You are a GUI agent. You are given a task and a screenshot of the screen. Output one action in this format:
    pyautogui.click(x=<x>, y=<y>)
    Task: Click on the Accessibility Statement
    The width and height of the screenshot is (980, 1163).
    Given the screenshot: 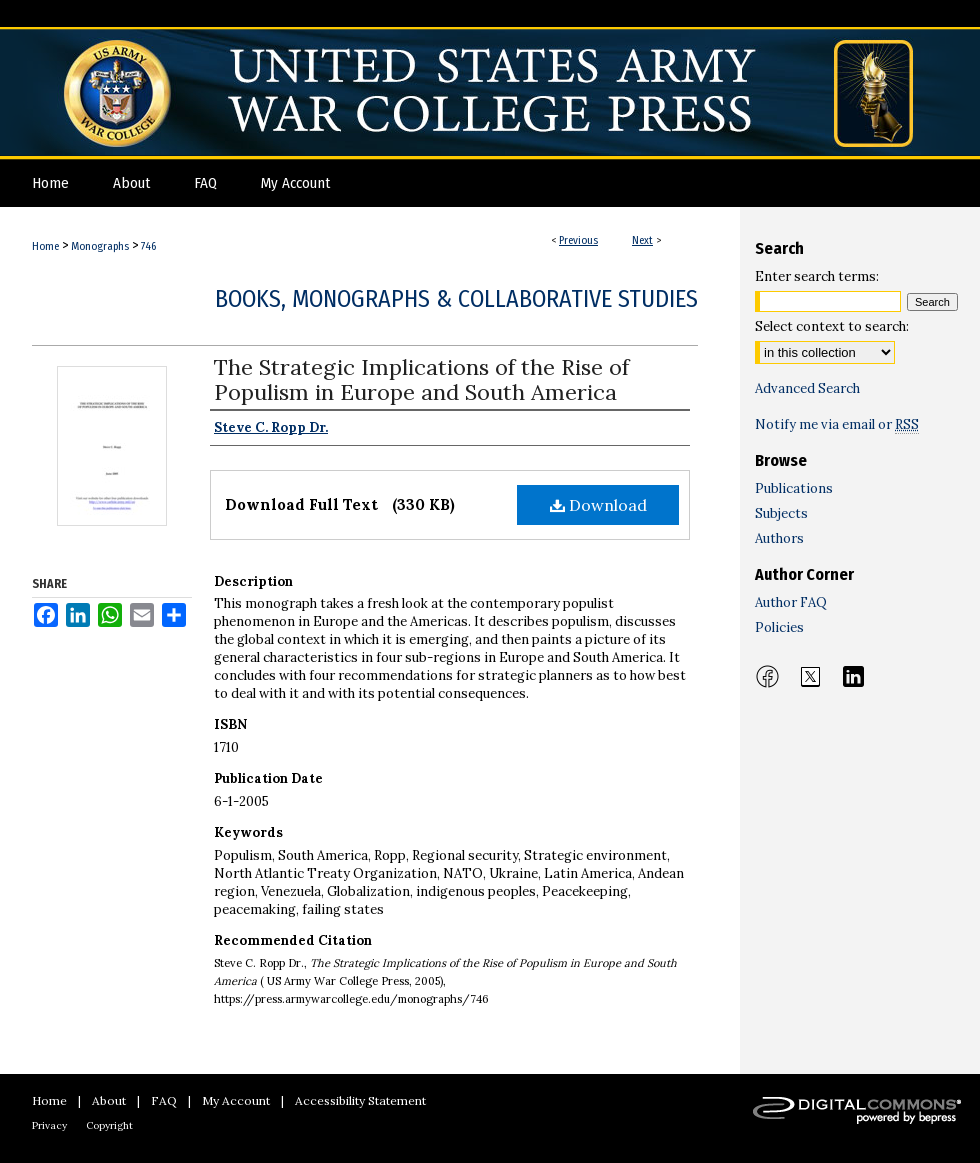 What is the action you would take?
    pyautogui.click(x=360, y=1100)
    